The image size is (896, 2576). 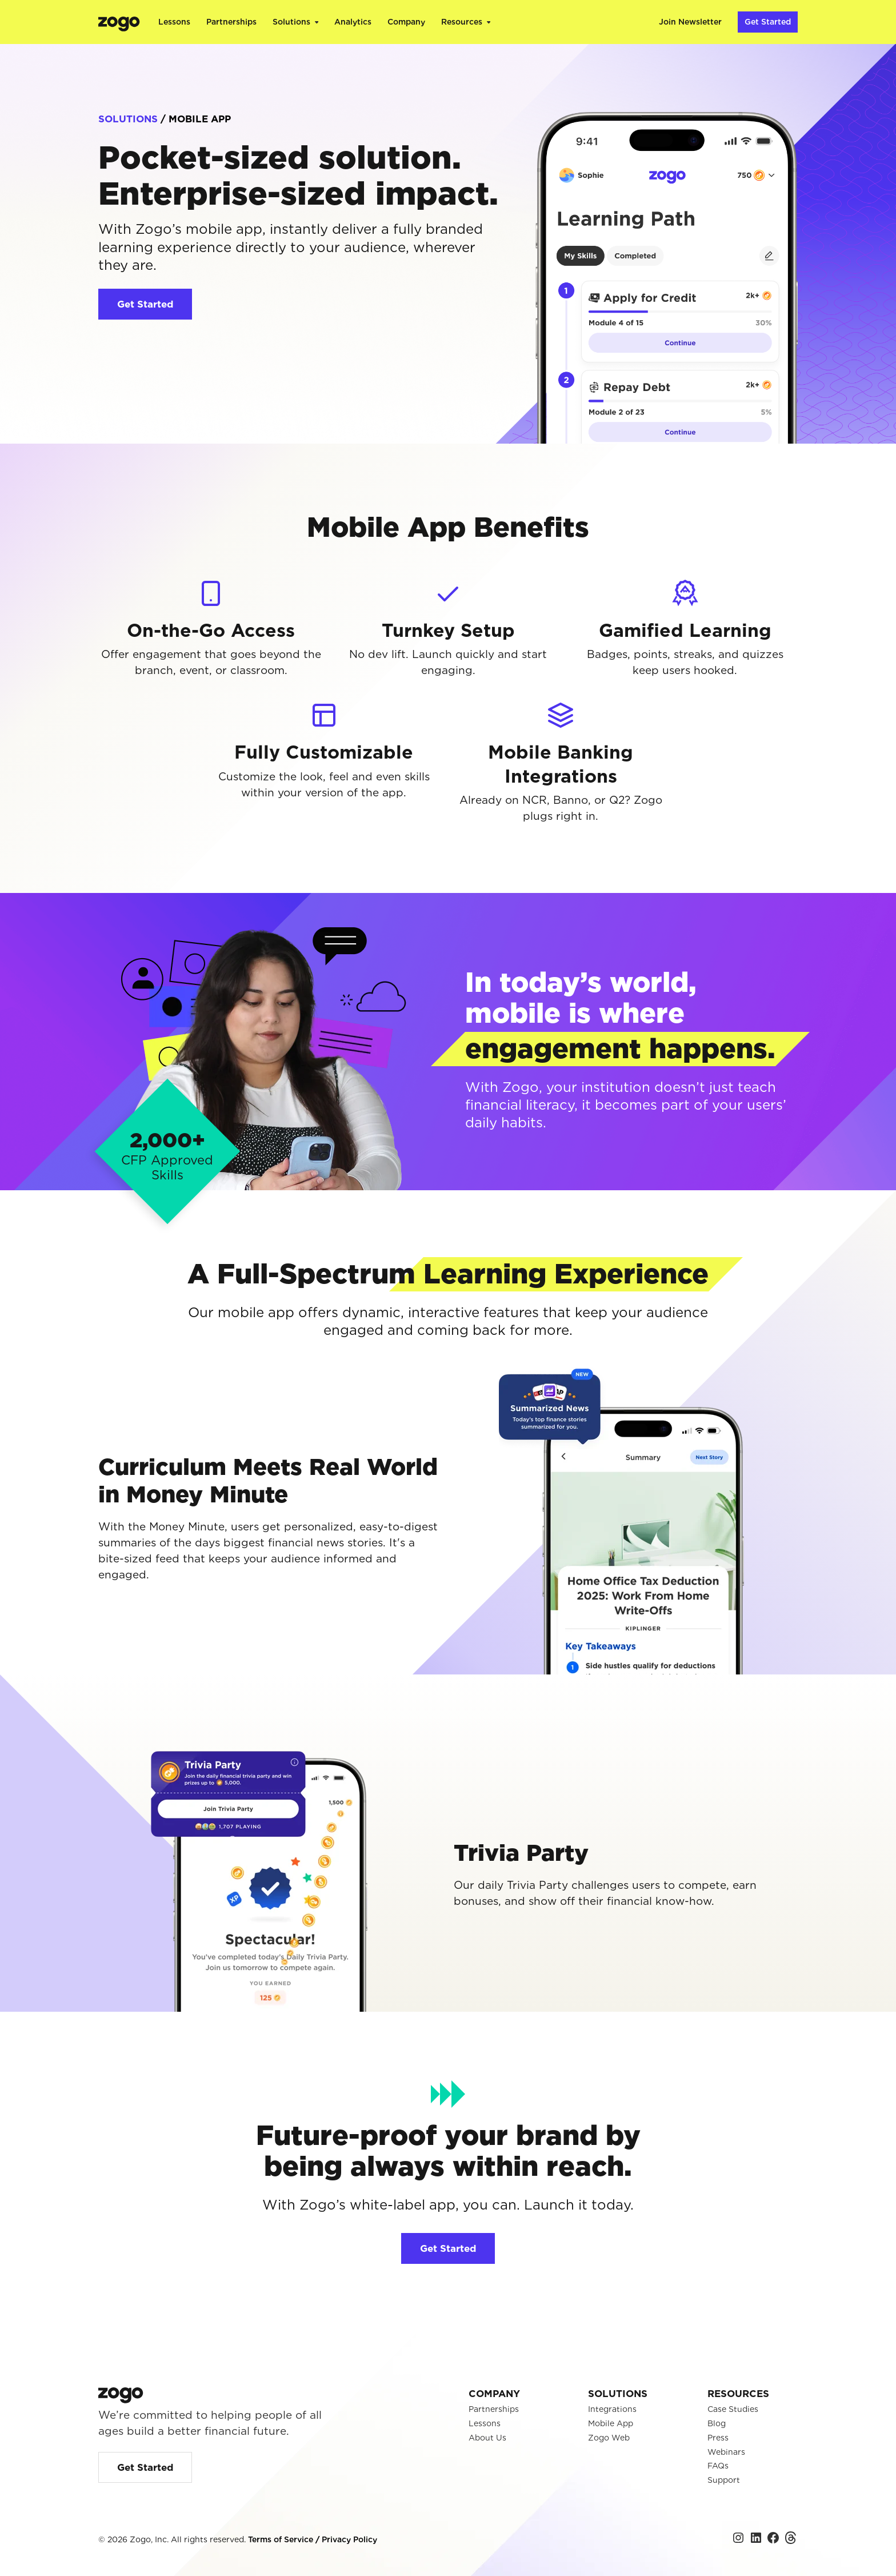 I want to click on SOLUTIONS, so click(x=128, y=119).